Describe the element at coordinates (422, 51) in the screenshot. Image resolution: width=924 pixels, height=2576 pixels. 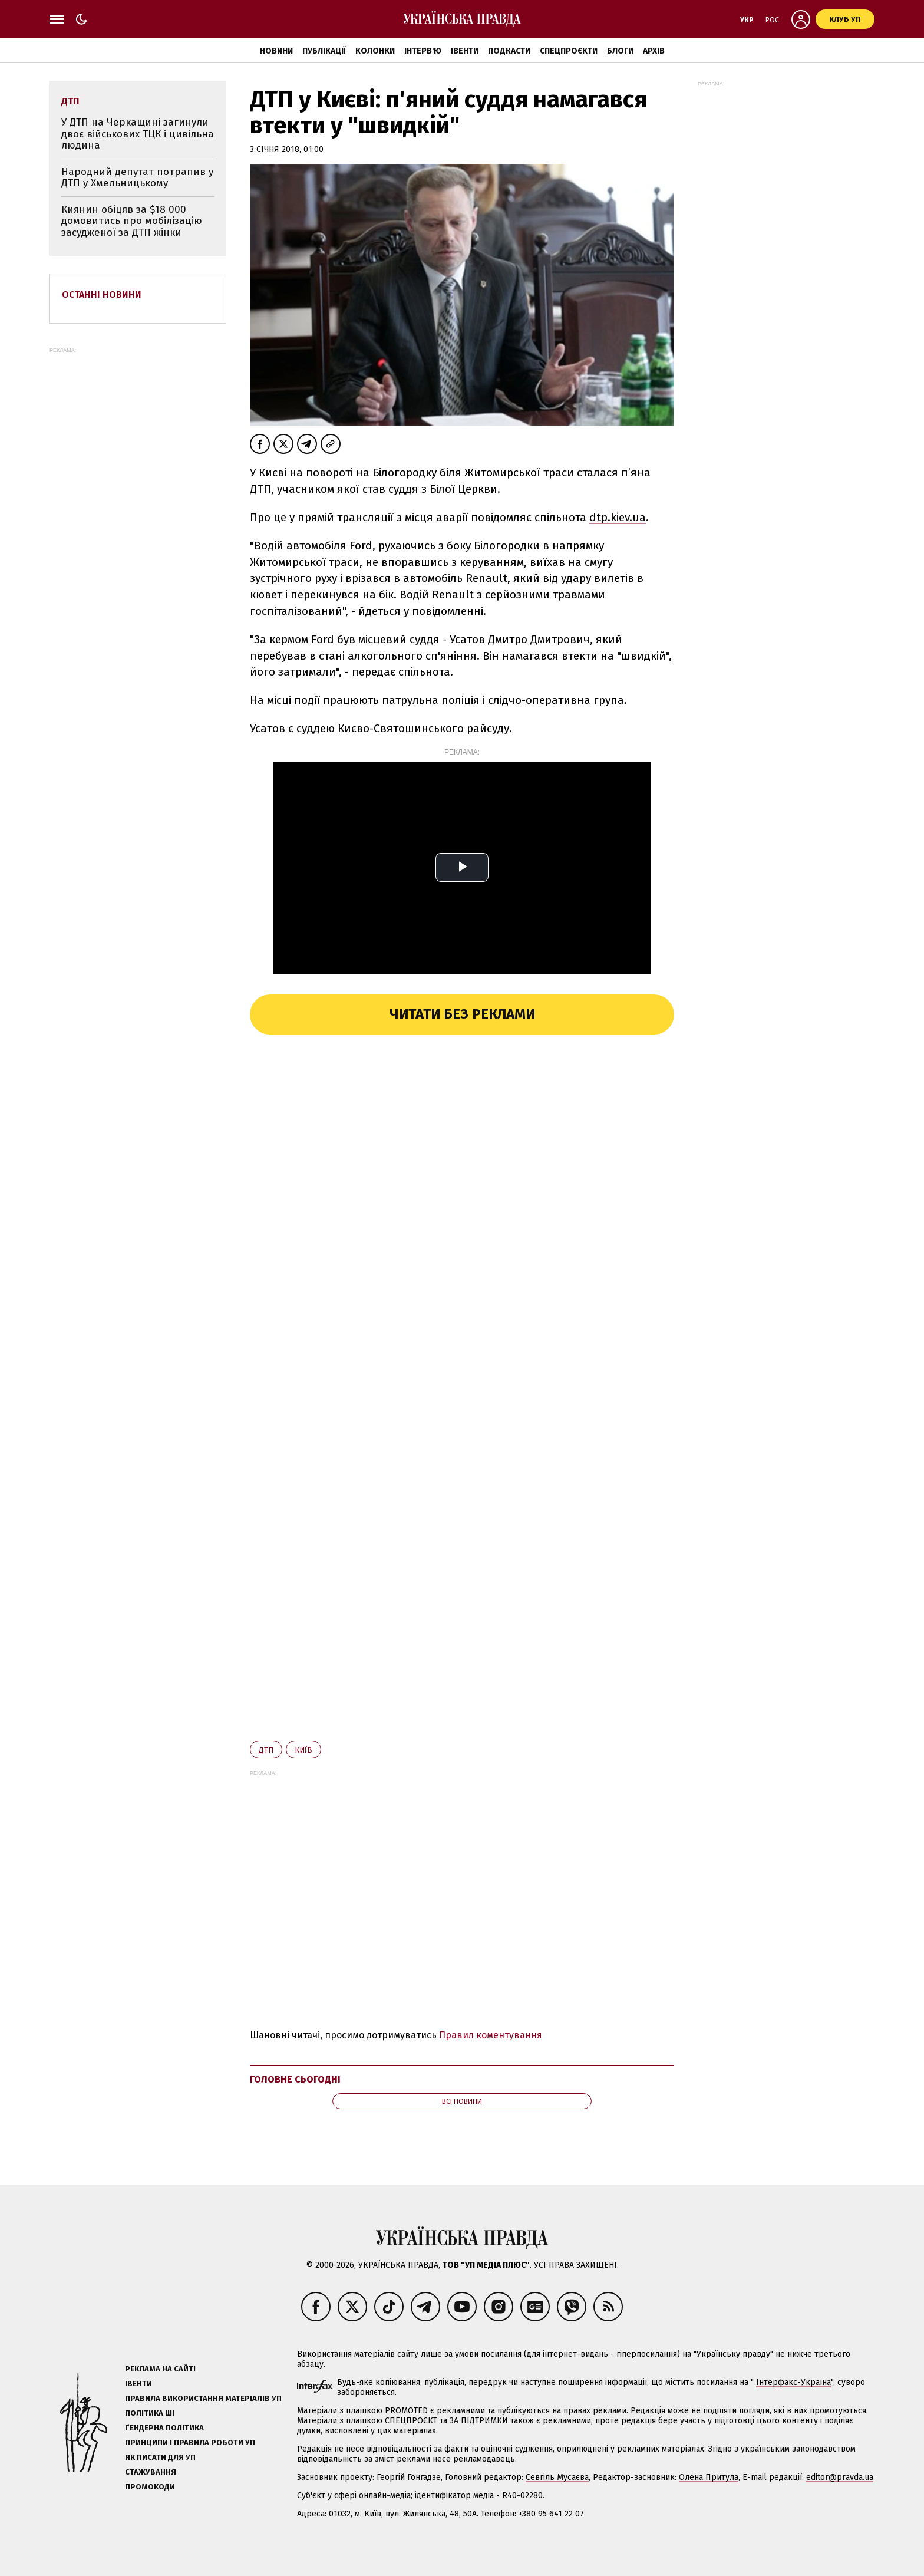
I see `Інтерв'ю` at that location.